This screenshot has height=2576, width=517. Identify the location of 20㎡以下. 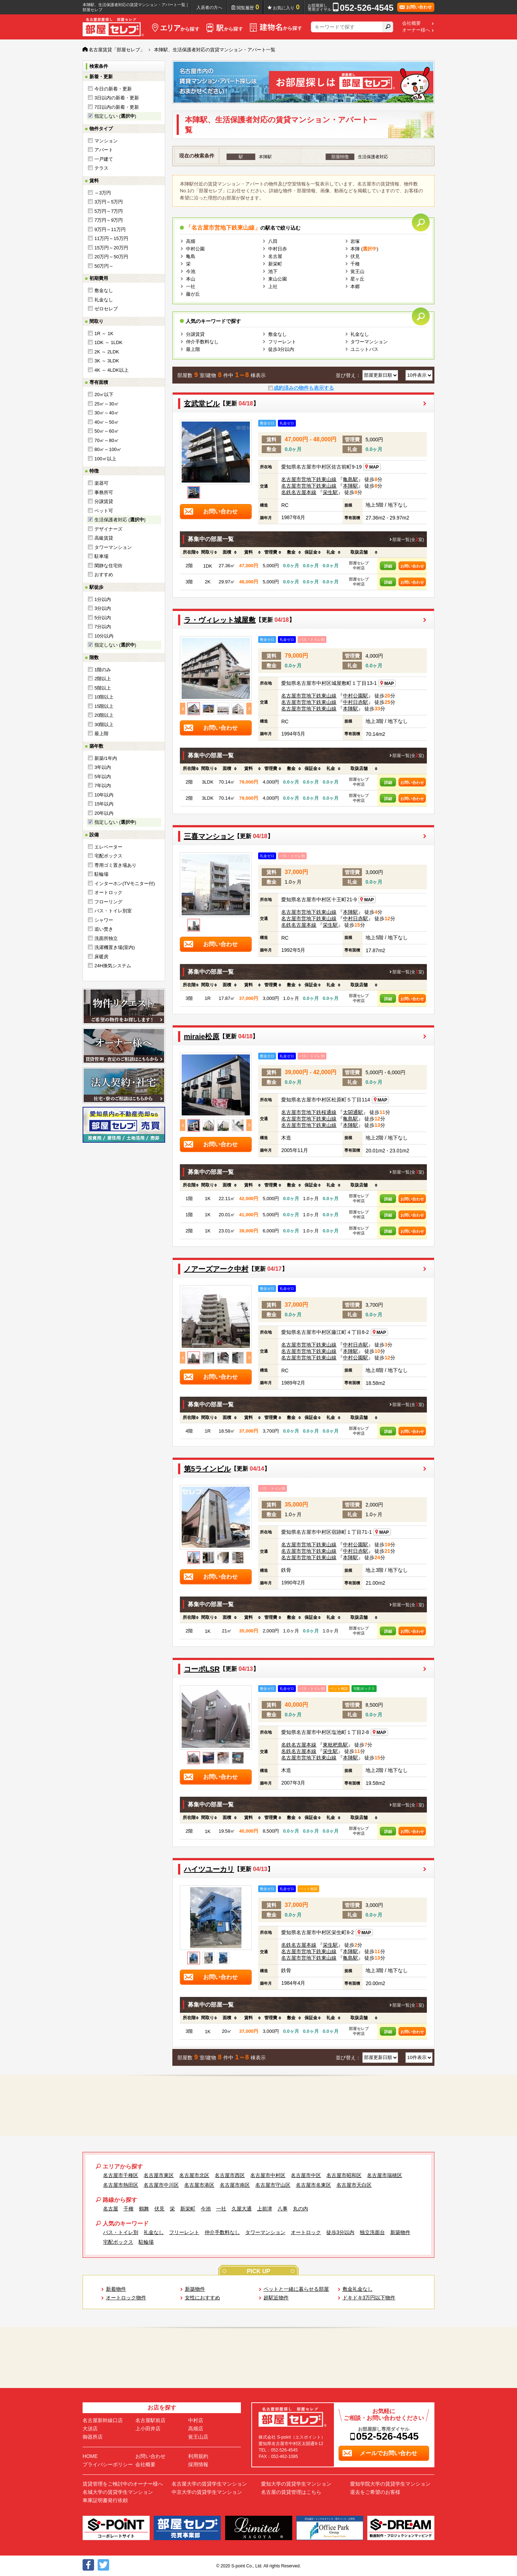
(103, 394).